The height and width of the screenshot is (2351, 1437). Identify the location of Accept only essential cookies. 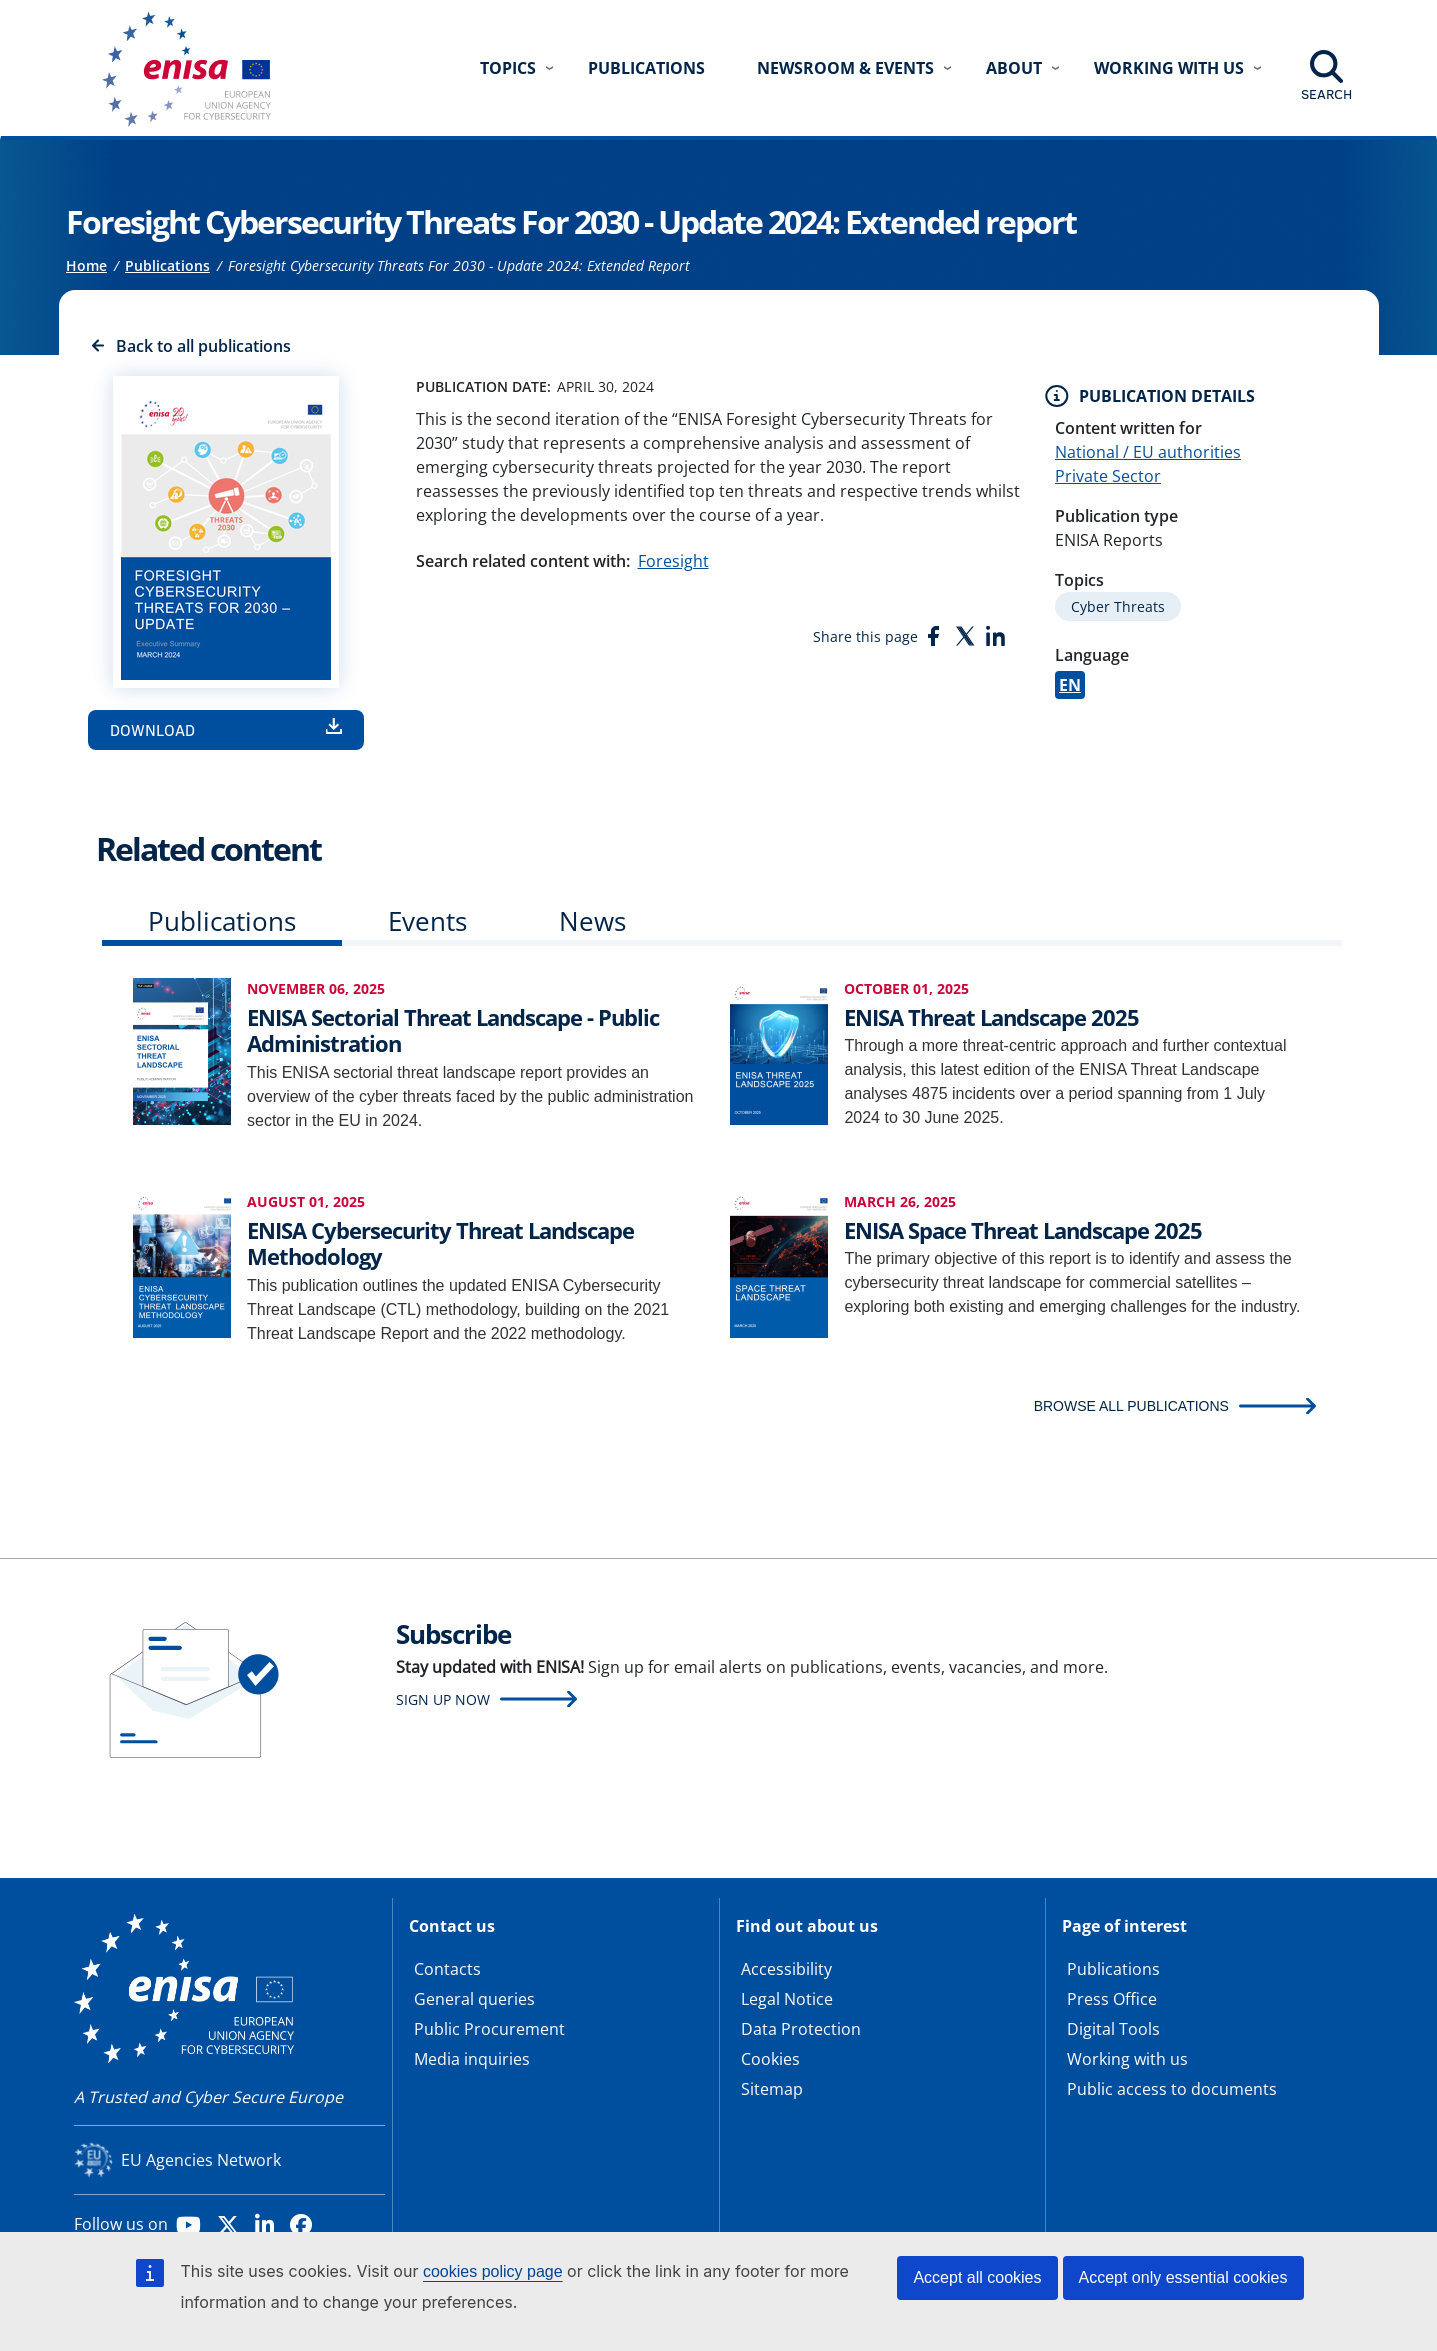
(1183, 2277).